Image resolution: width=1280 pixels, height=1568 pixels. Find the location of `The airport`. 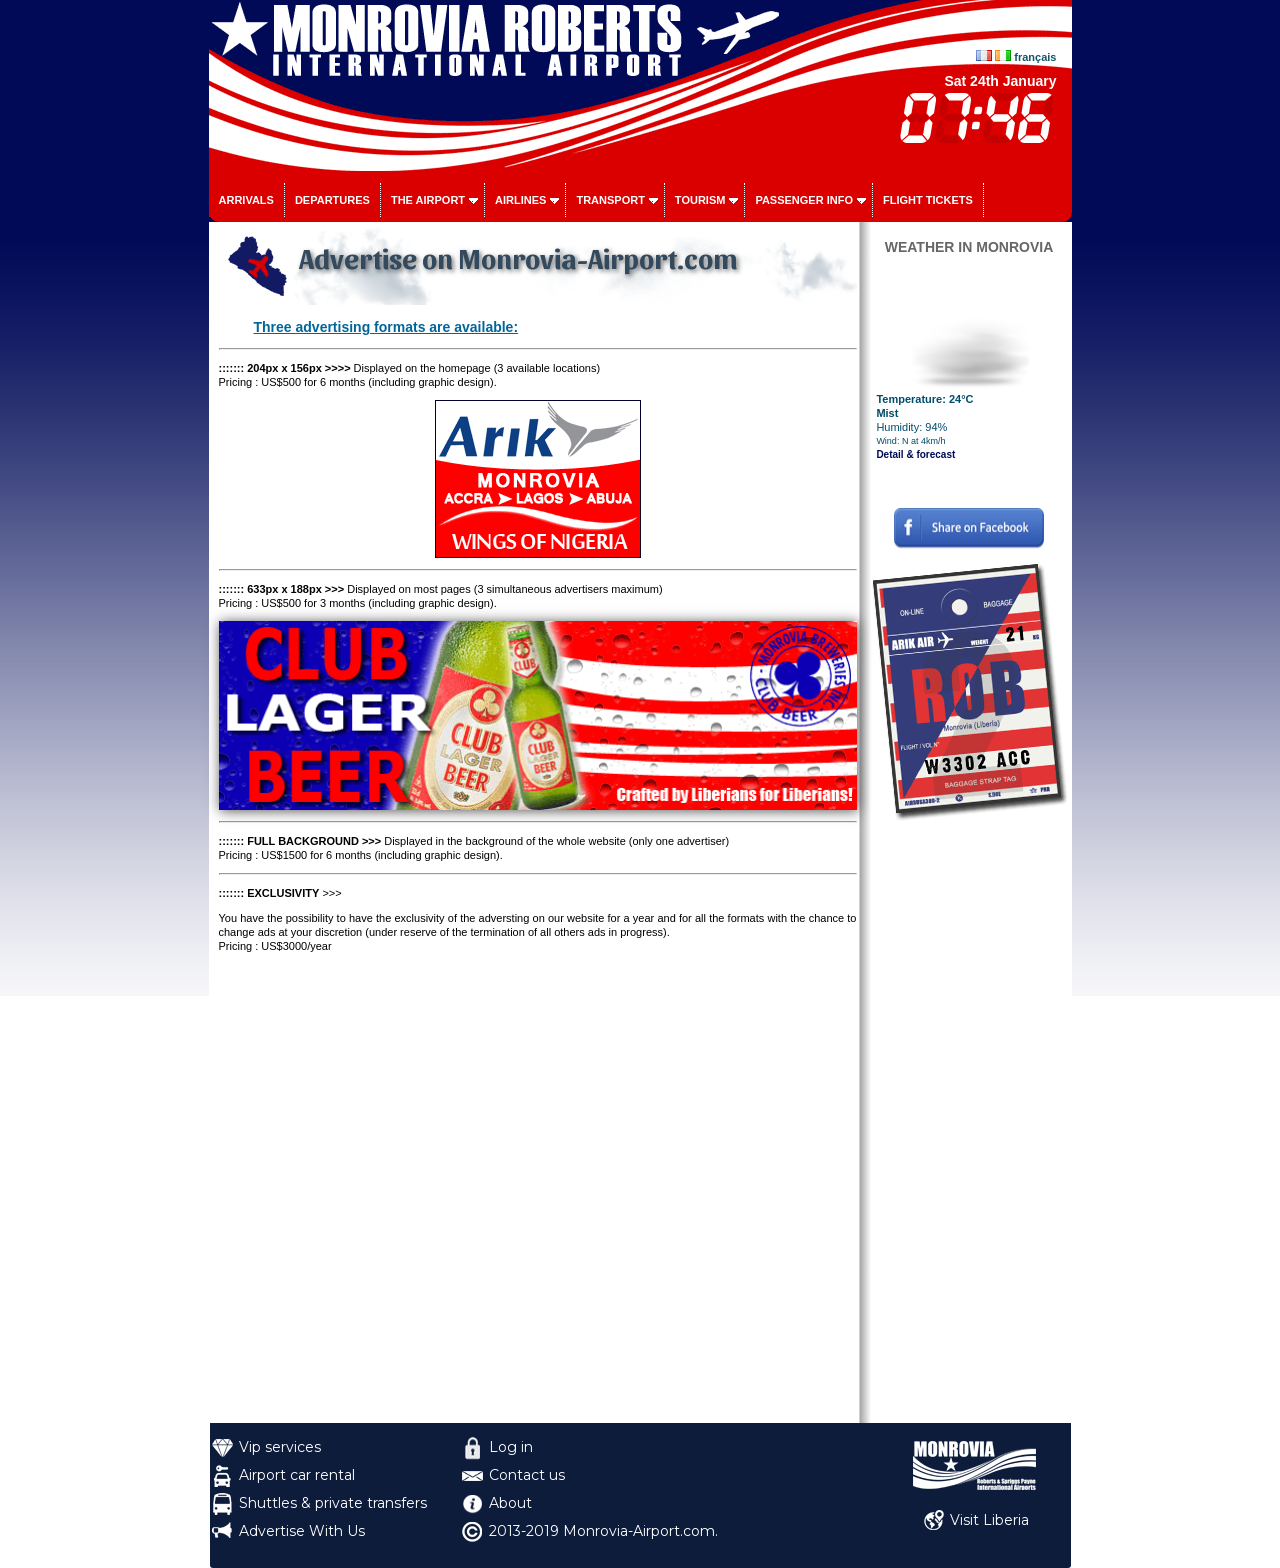

The airport is located at coordinates (428, 200).